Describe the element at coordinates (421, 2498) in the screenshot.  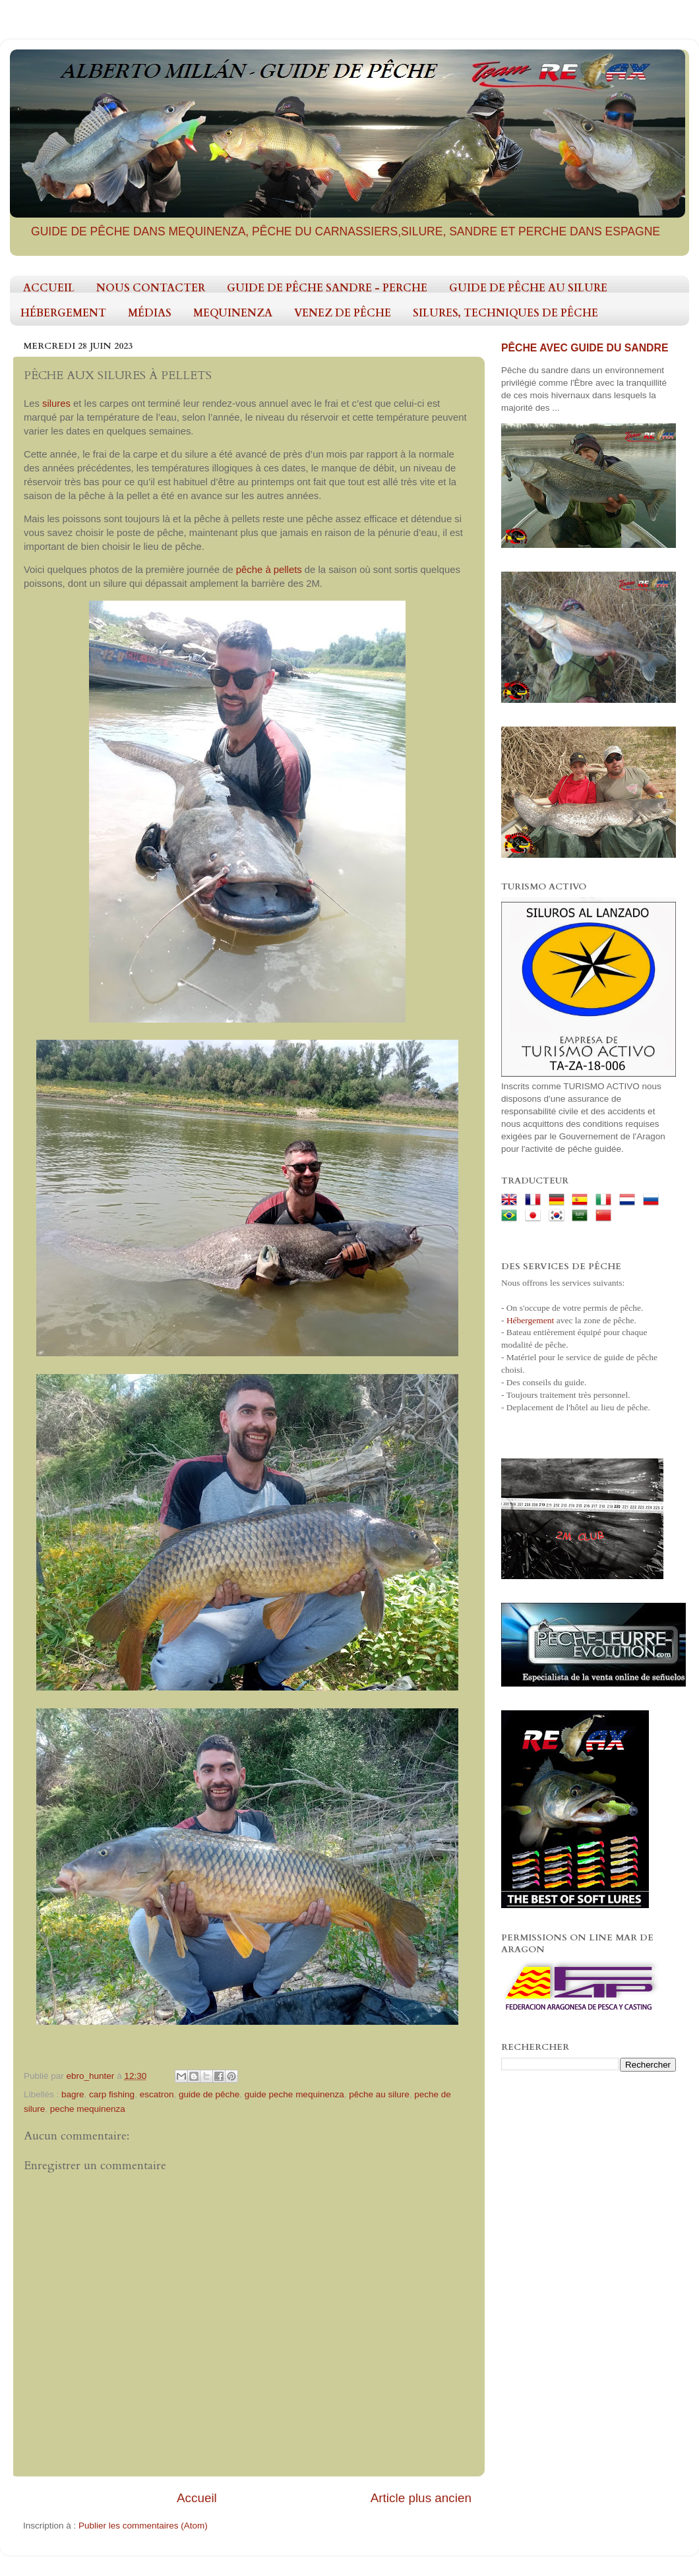
I see `Article plus ancien` at that location.